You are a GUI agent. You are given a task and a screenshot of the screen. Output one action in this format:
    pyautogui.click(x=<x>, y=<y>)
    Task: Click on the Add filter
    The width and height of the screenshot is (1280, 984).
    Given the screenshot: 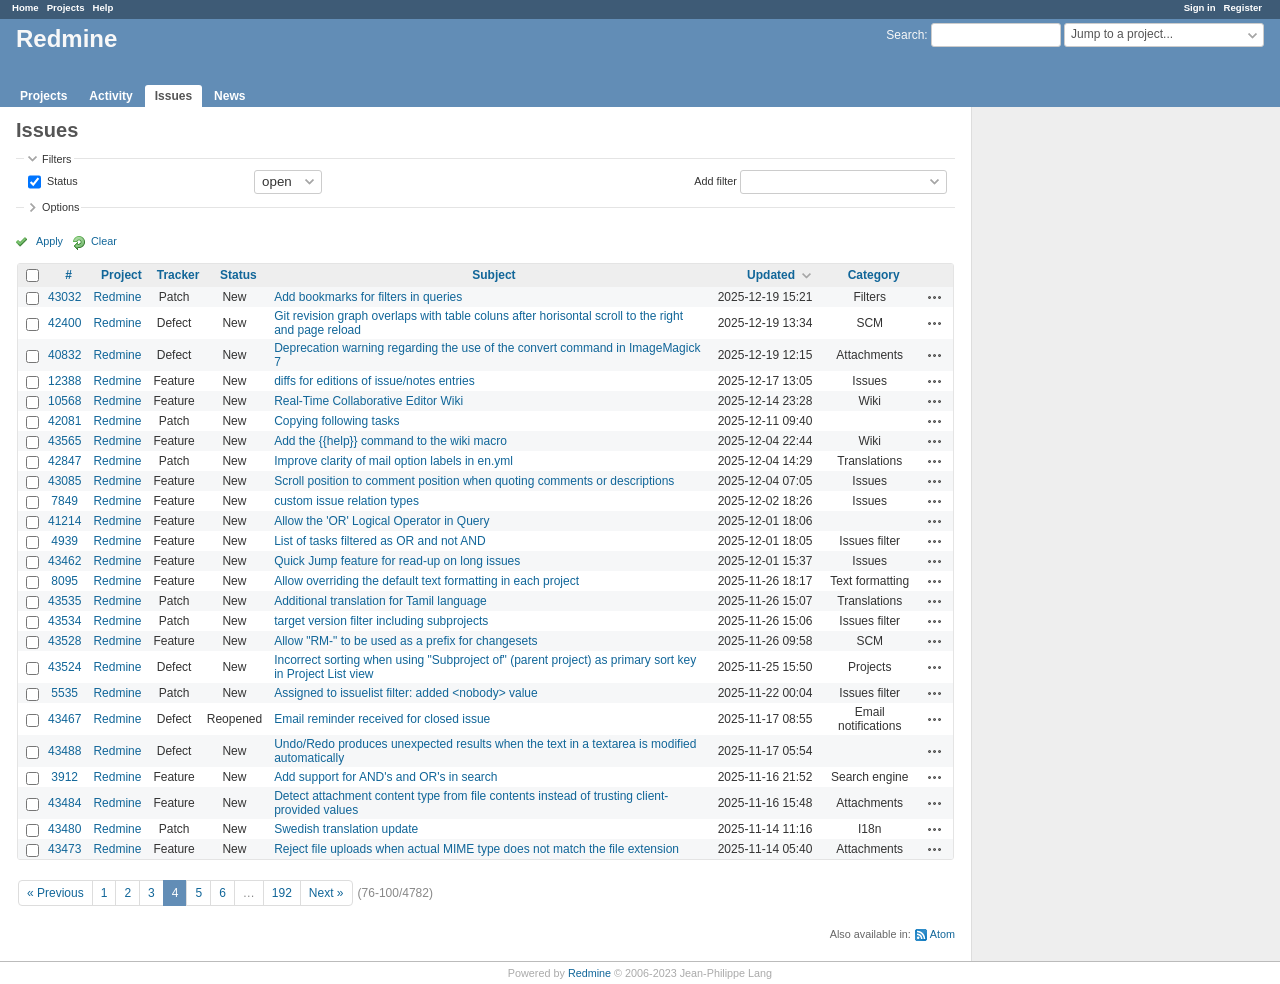 What is the action you would take?
    pyautogui.click(x=715, y=180)
    